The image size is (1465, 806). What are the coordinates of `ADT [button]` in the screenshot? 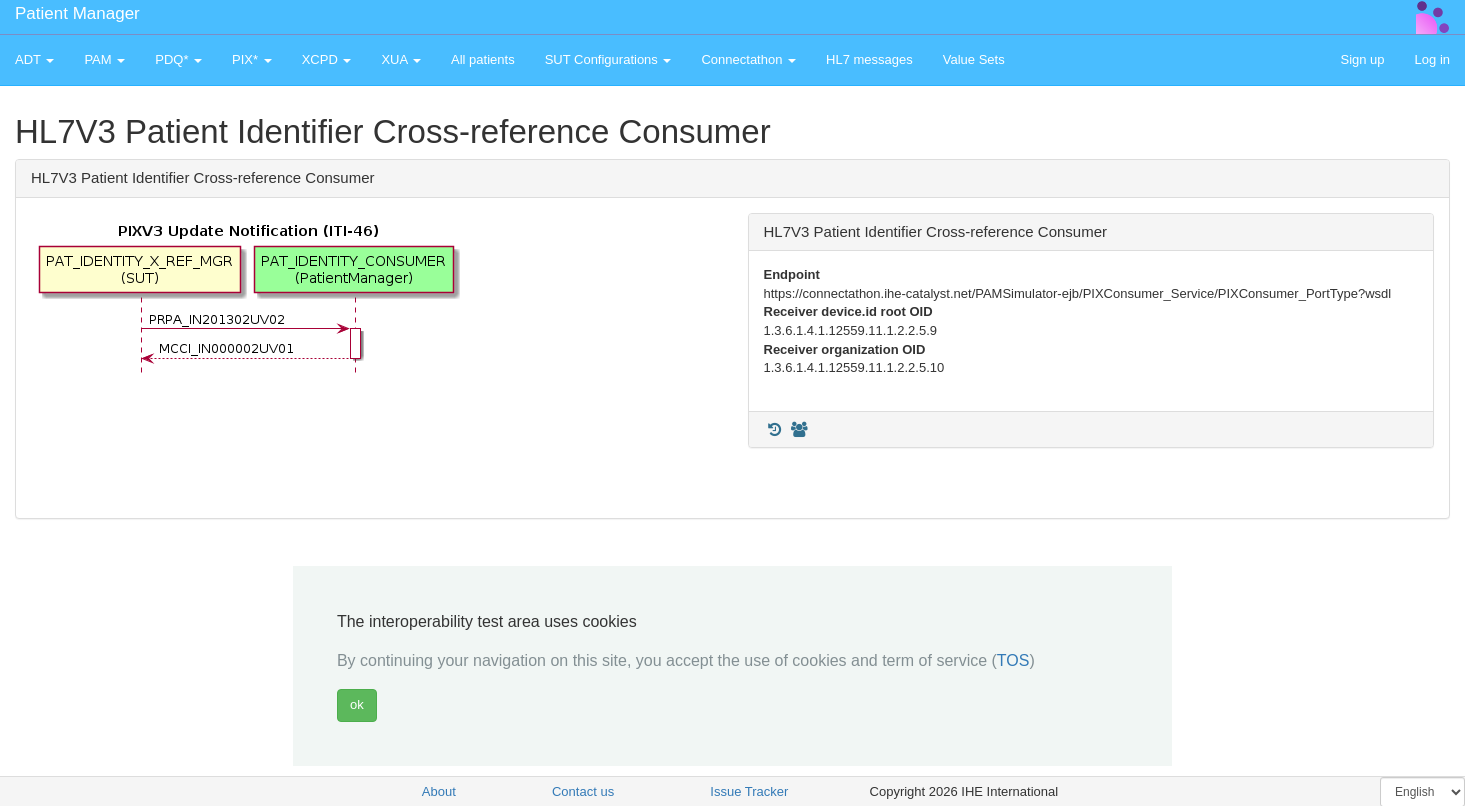 It's located at (34, 59).